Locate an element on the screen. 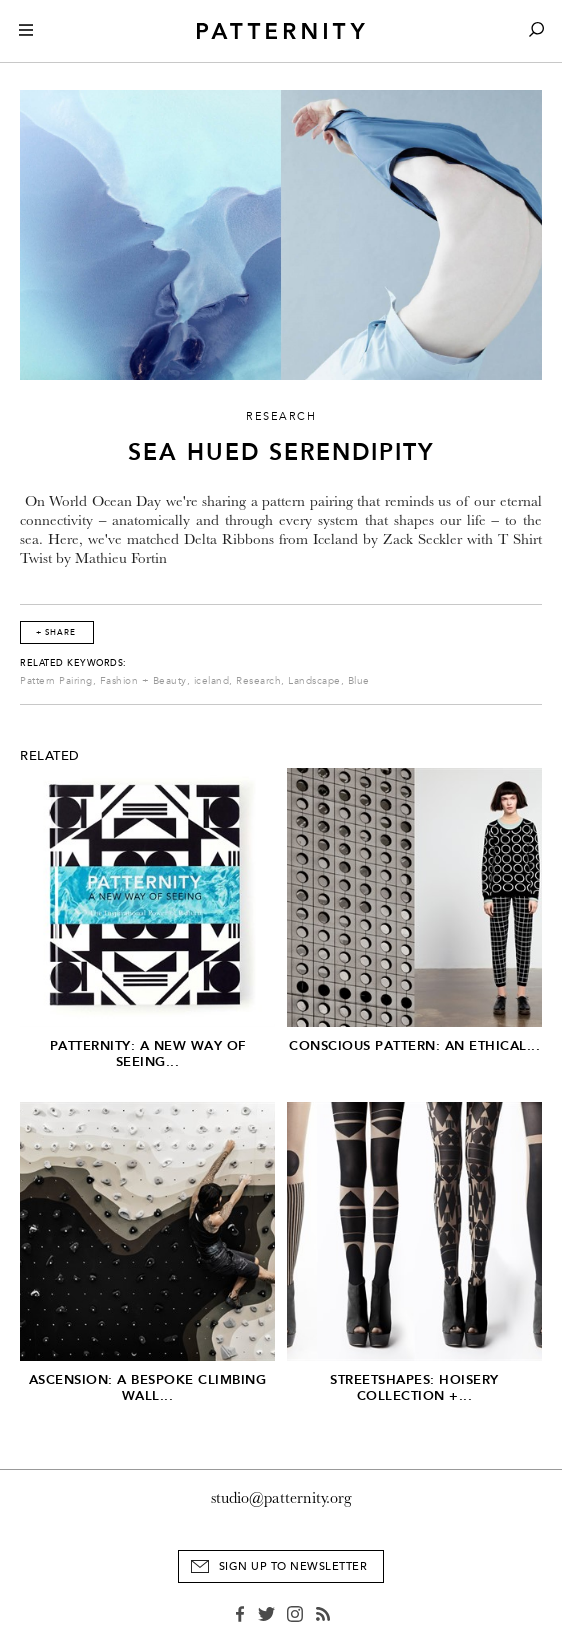 The height and width of the screenshot is (1647, 562). Related is located at coordinates (50, 756).